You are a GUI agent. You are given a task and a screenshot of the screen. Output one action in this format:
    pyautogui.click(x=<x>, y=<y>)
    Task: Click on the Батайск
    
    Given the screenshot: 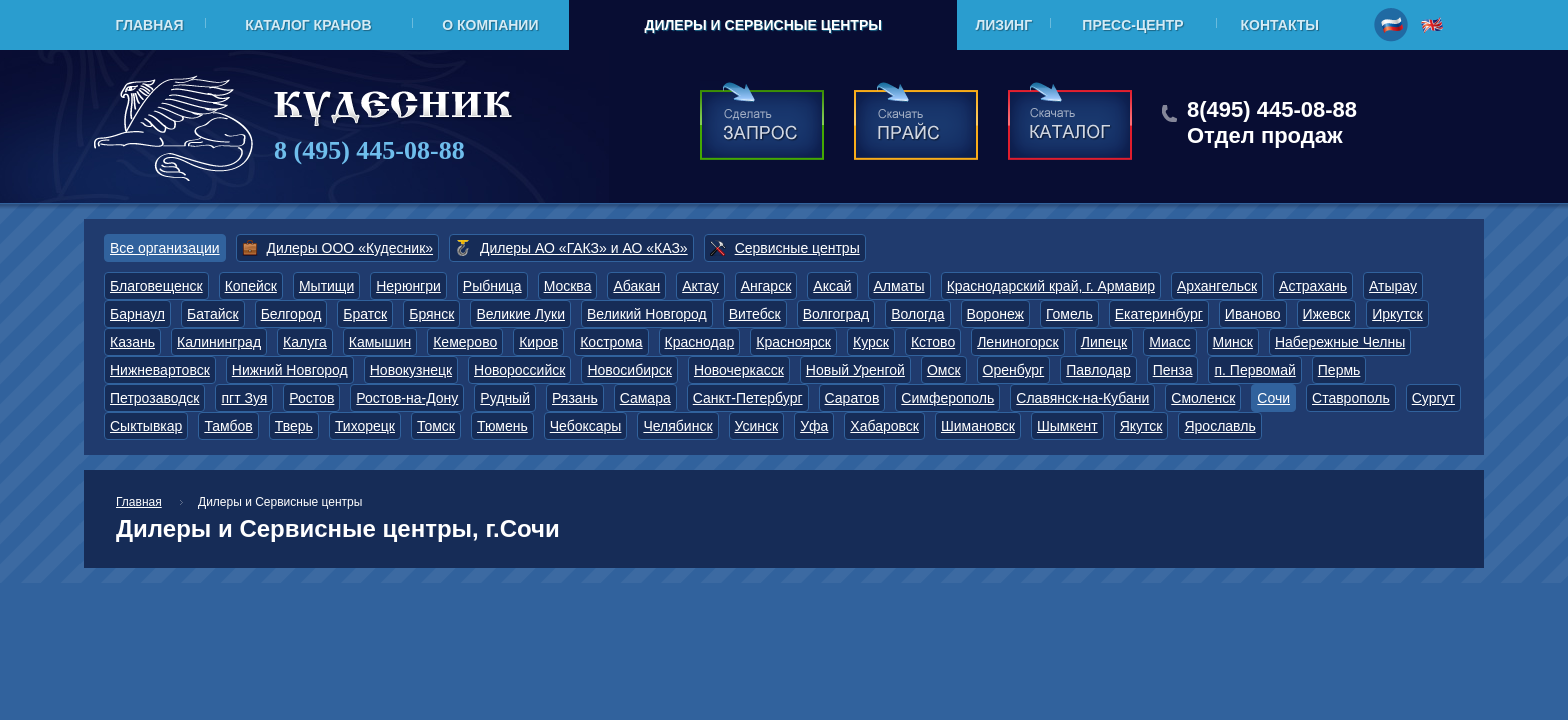 What is the action you would take?
    pyautogui.click(x=213, y=314)
    